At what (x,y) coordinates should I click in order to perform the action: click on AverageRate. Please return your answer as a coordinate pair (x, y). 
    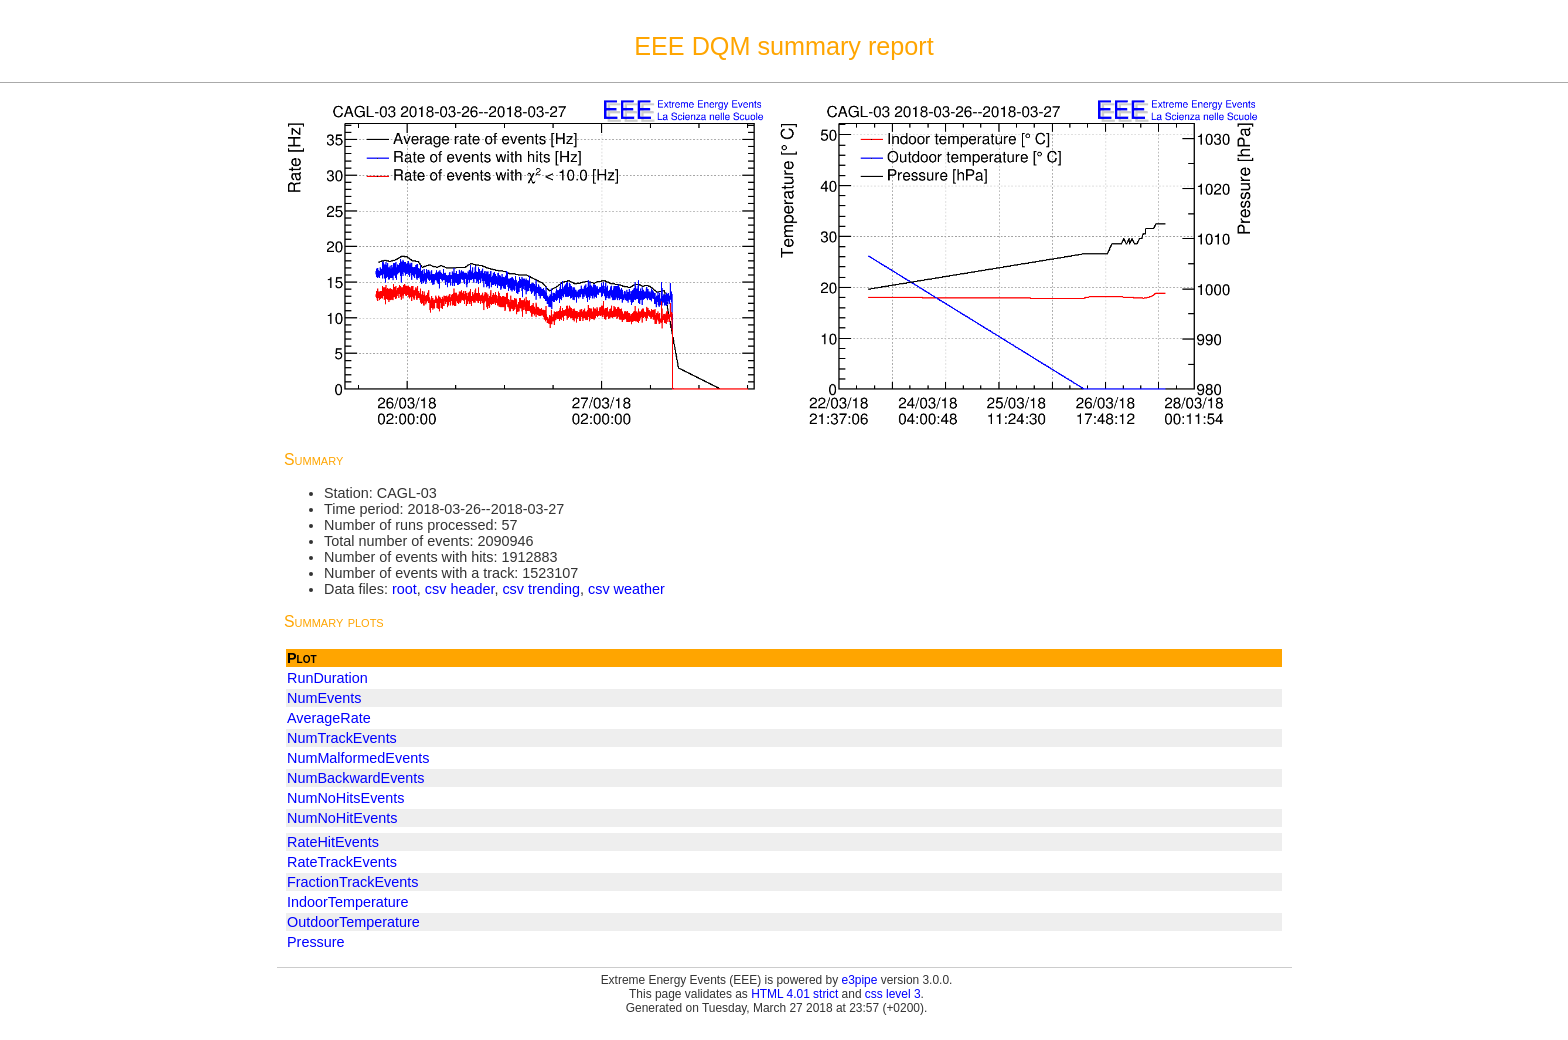
    Looking at the image, I should click on (329, 718).